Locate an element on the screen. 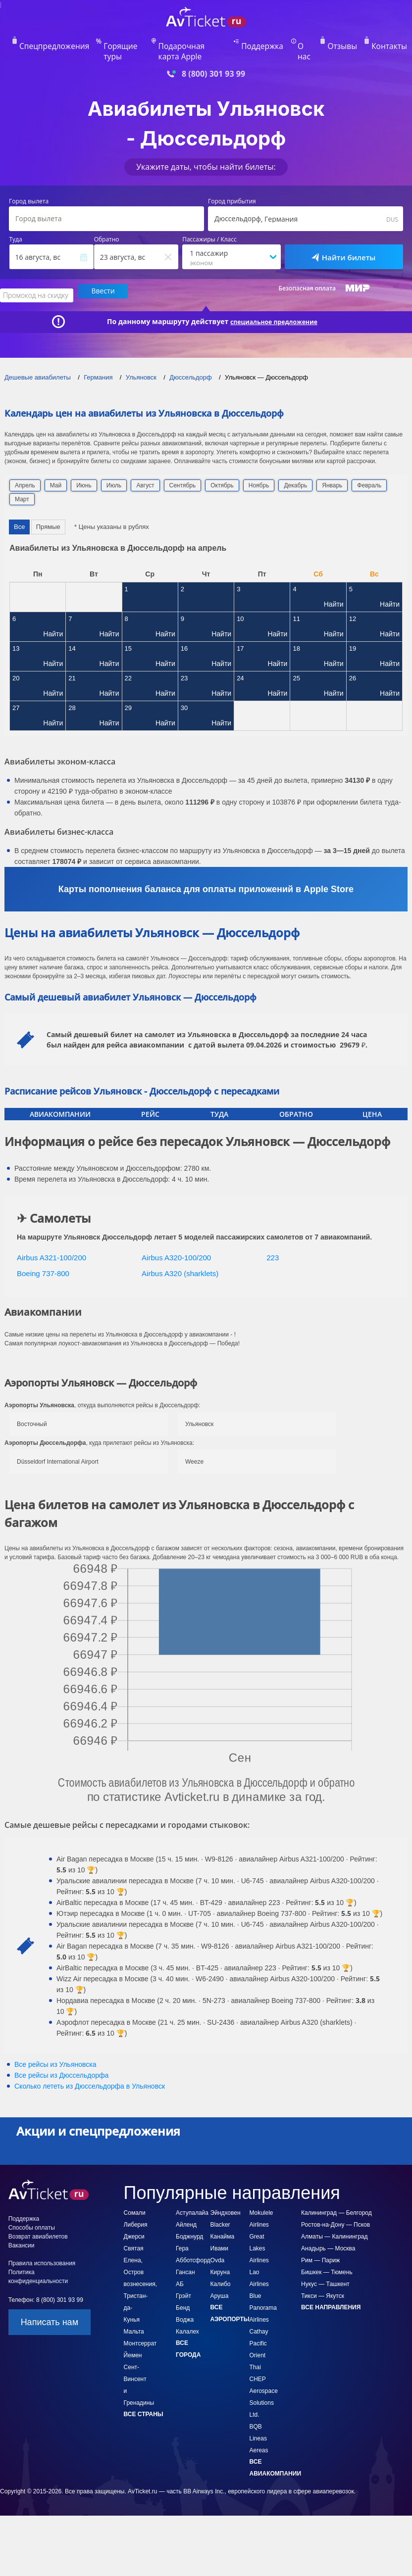 This screenshot has width=412, height=2576. Боджнурд is located at coordinates (189, 2218).